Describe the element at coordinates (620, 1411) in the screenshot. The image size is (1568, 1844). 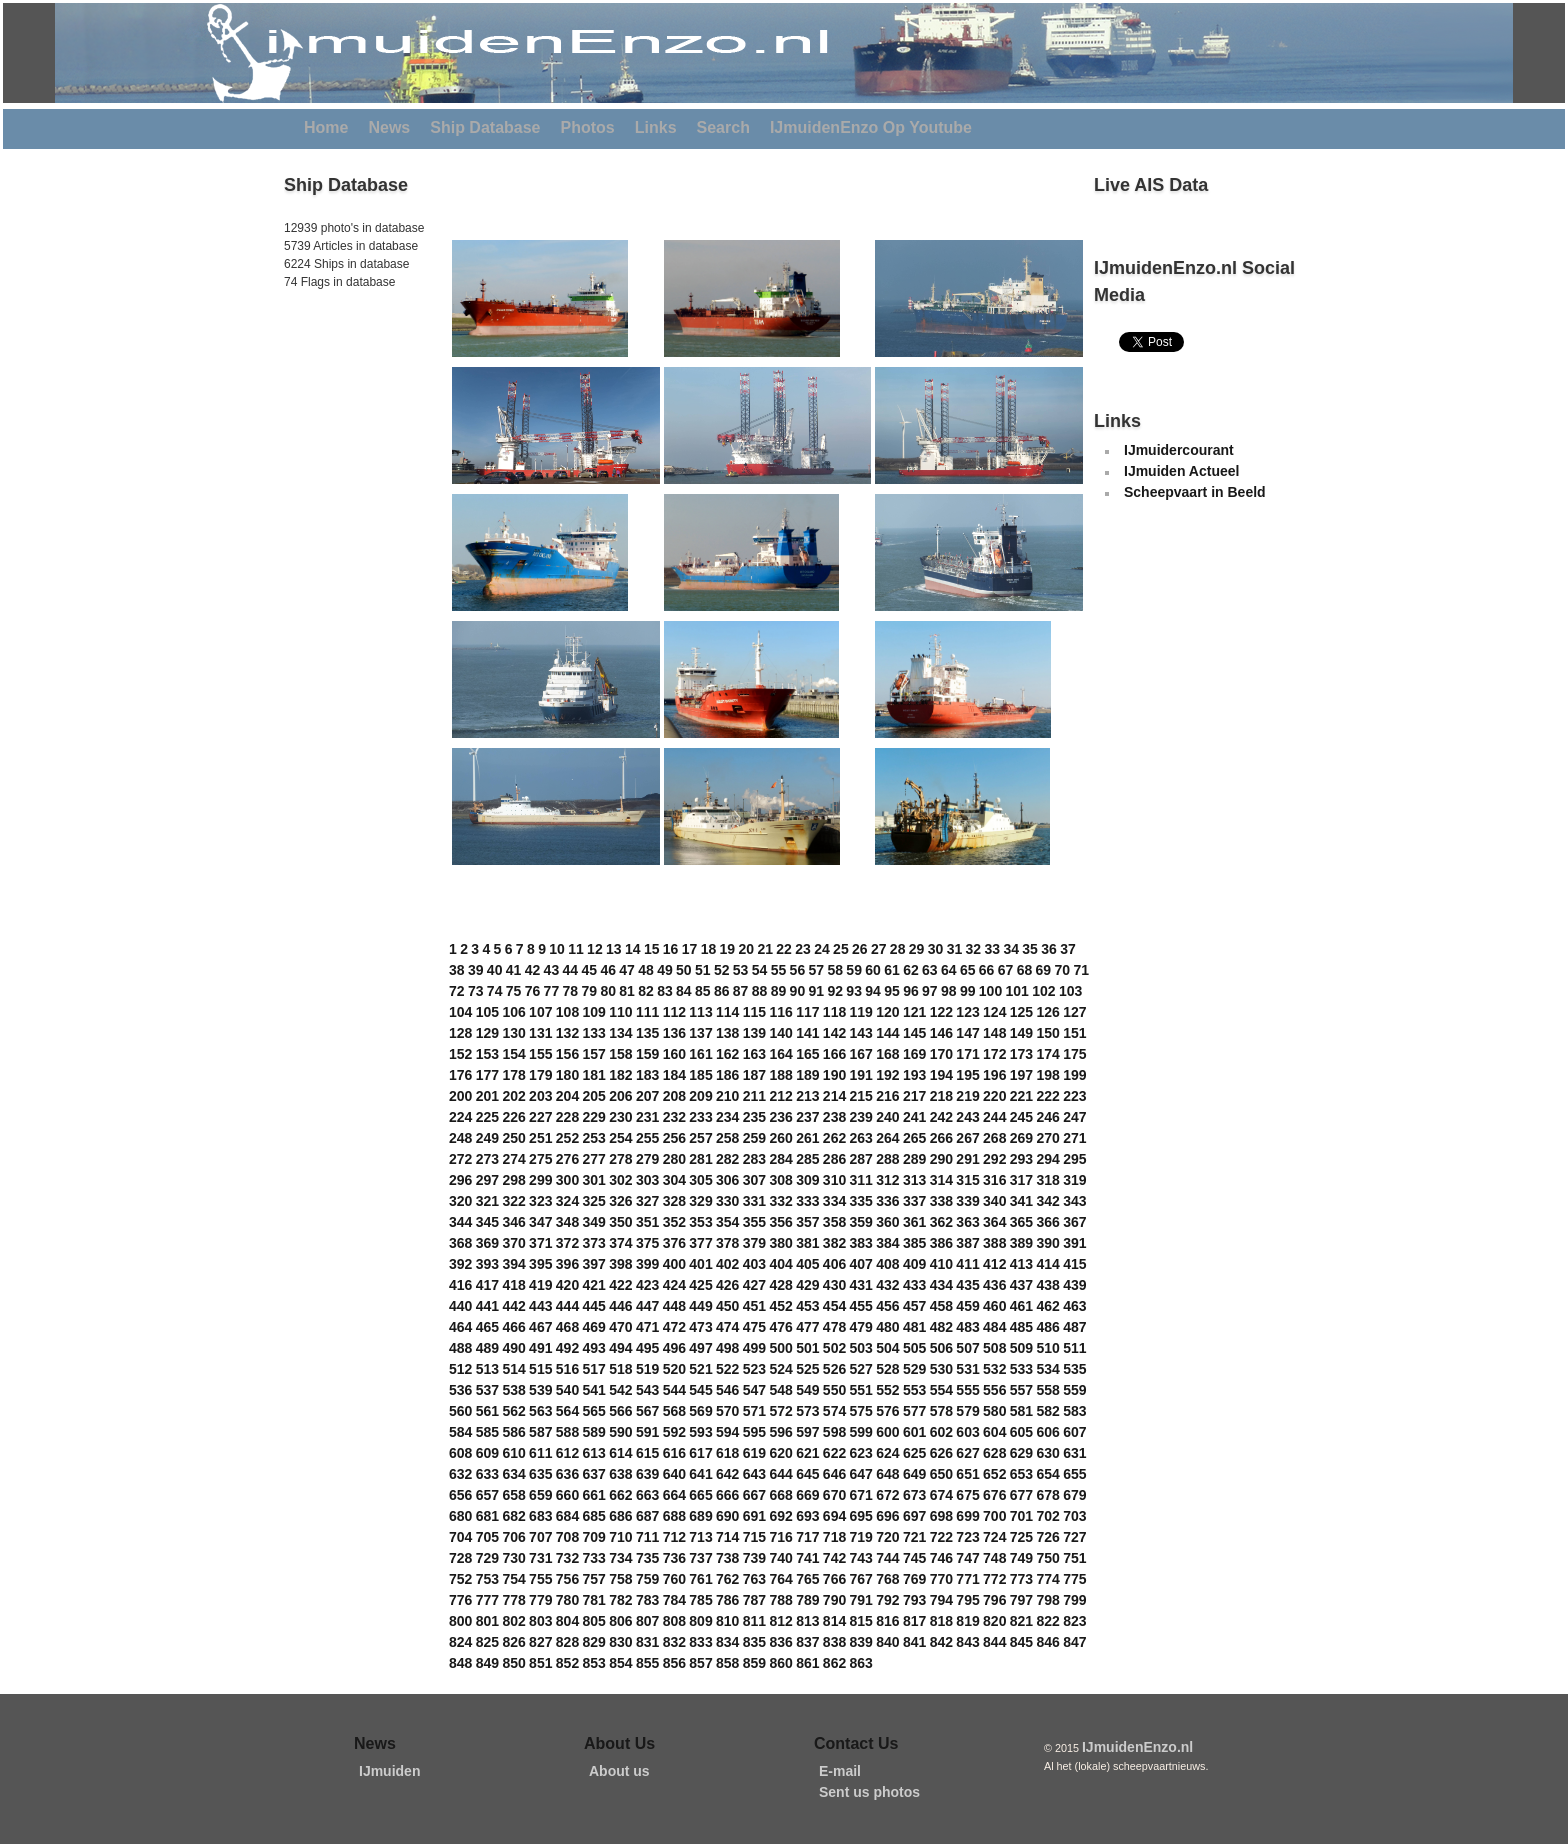
I see `566` at that location.